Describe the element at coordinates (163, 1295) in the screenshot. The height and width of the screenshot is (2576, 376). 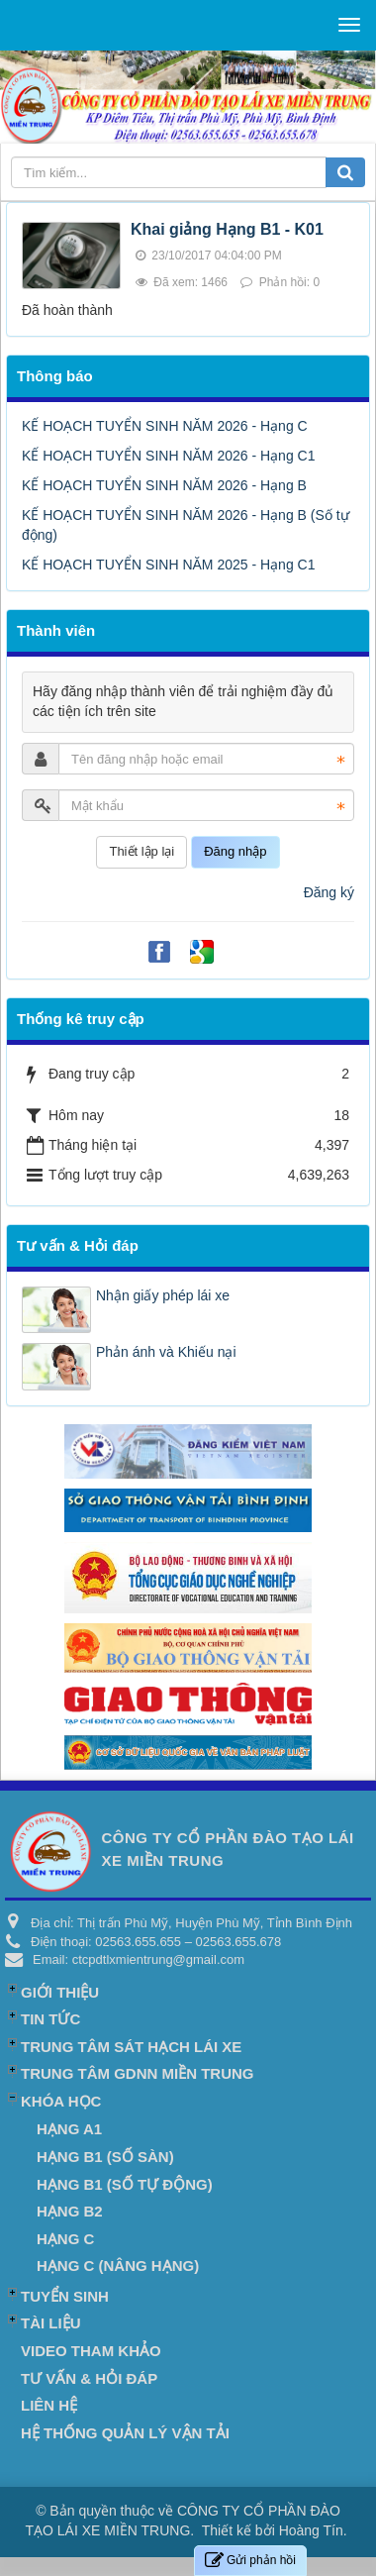
I see `Nhận giấy phép lái xe` at that location.